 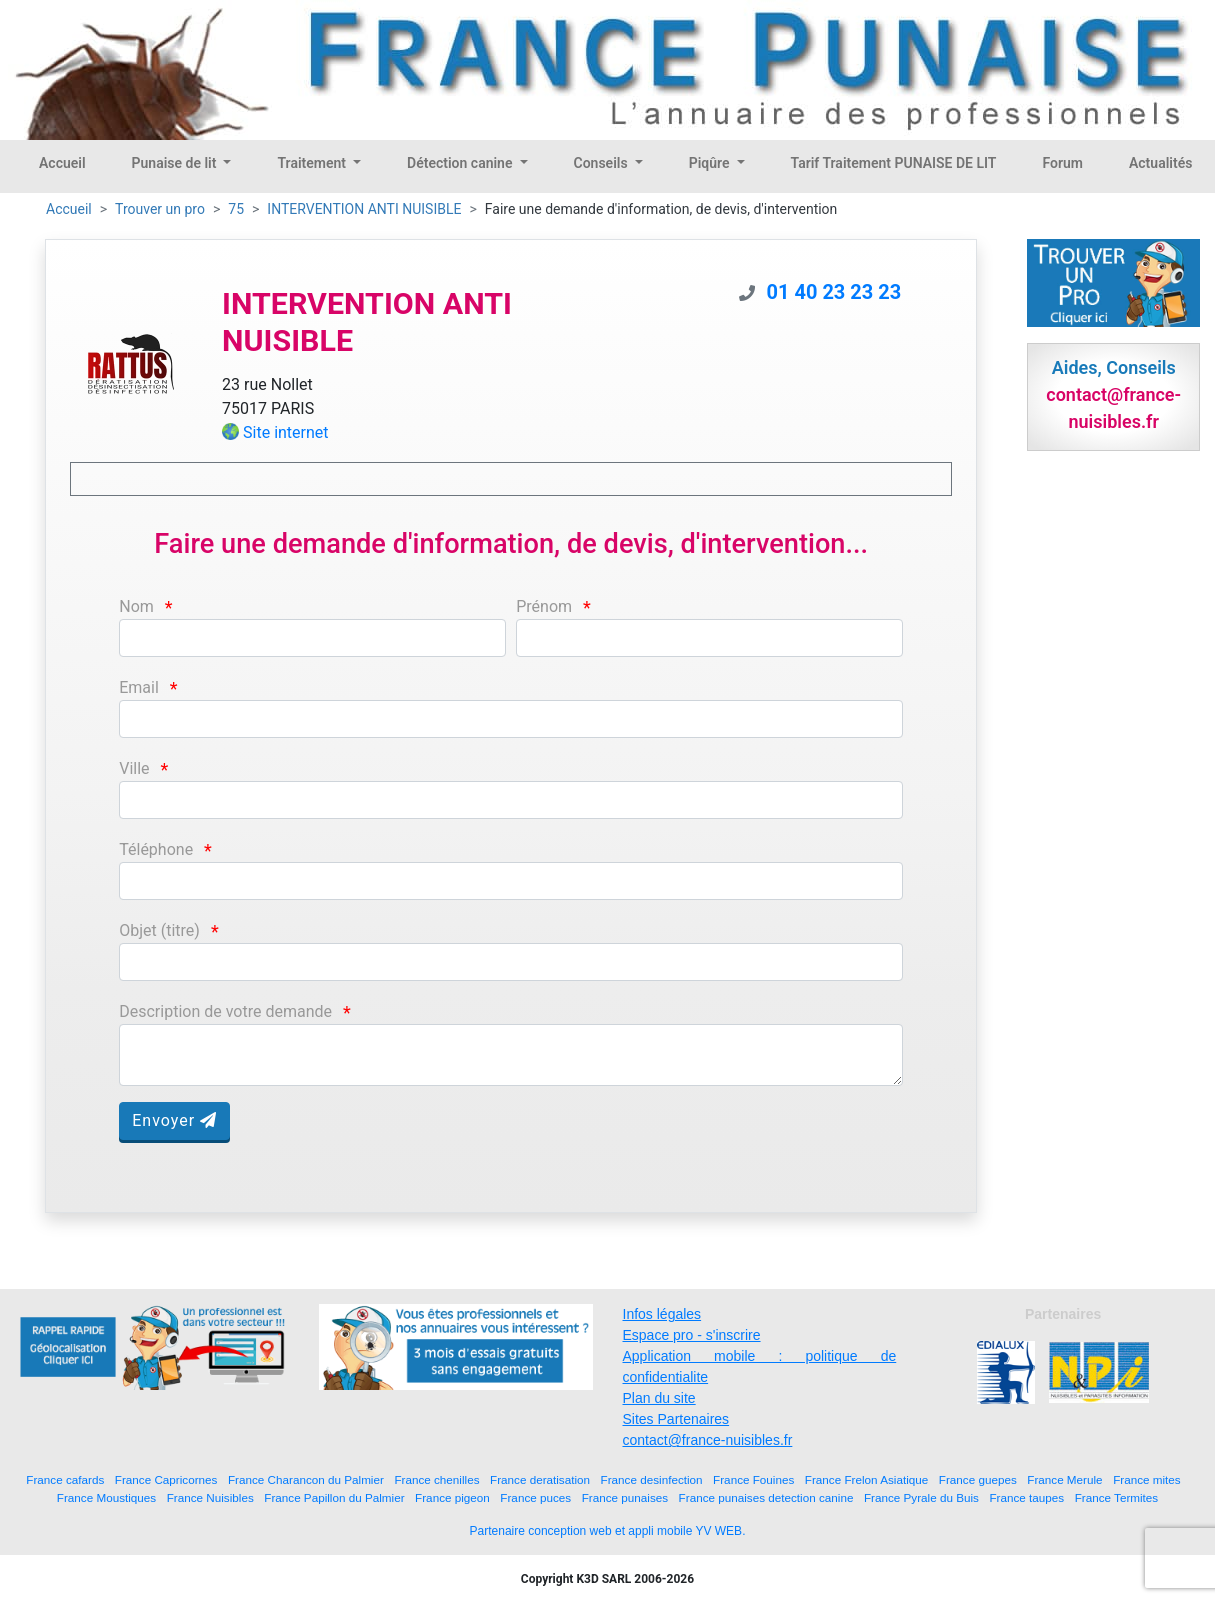 What do you see at coordinates (676, 1419) in the screenshot?
I see `Sites Partenaires` at bounding box center [676, 1419].